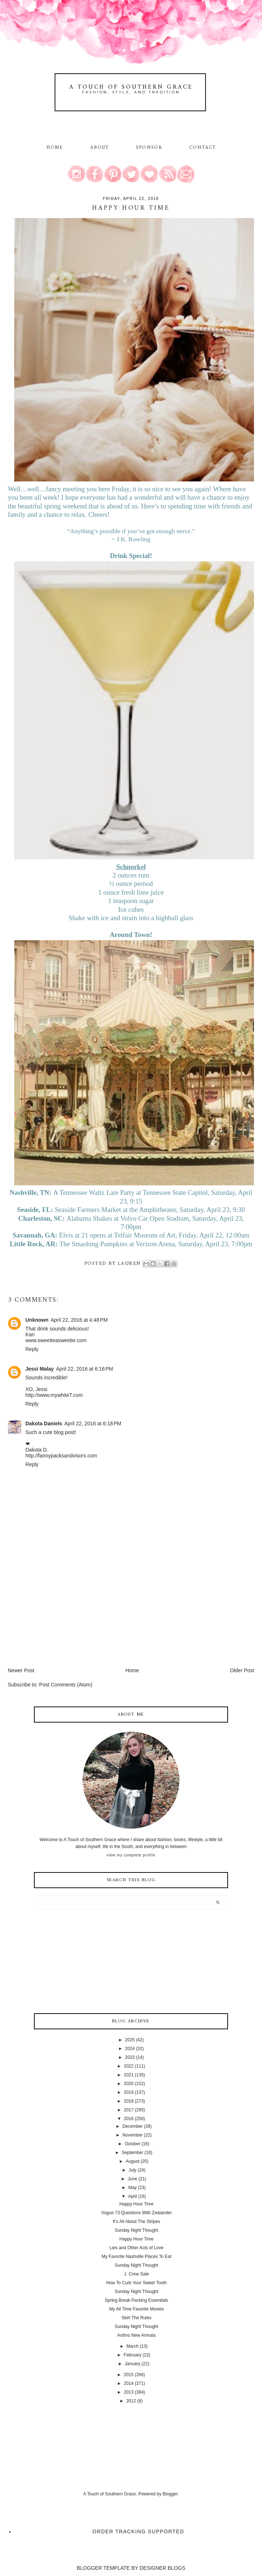 This screenshot has height=2576, width=262. Describe the element at coordinates (129, 2118) in the screenshot. I see `2016` at that location.